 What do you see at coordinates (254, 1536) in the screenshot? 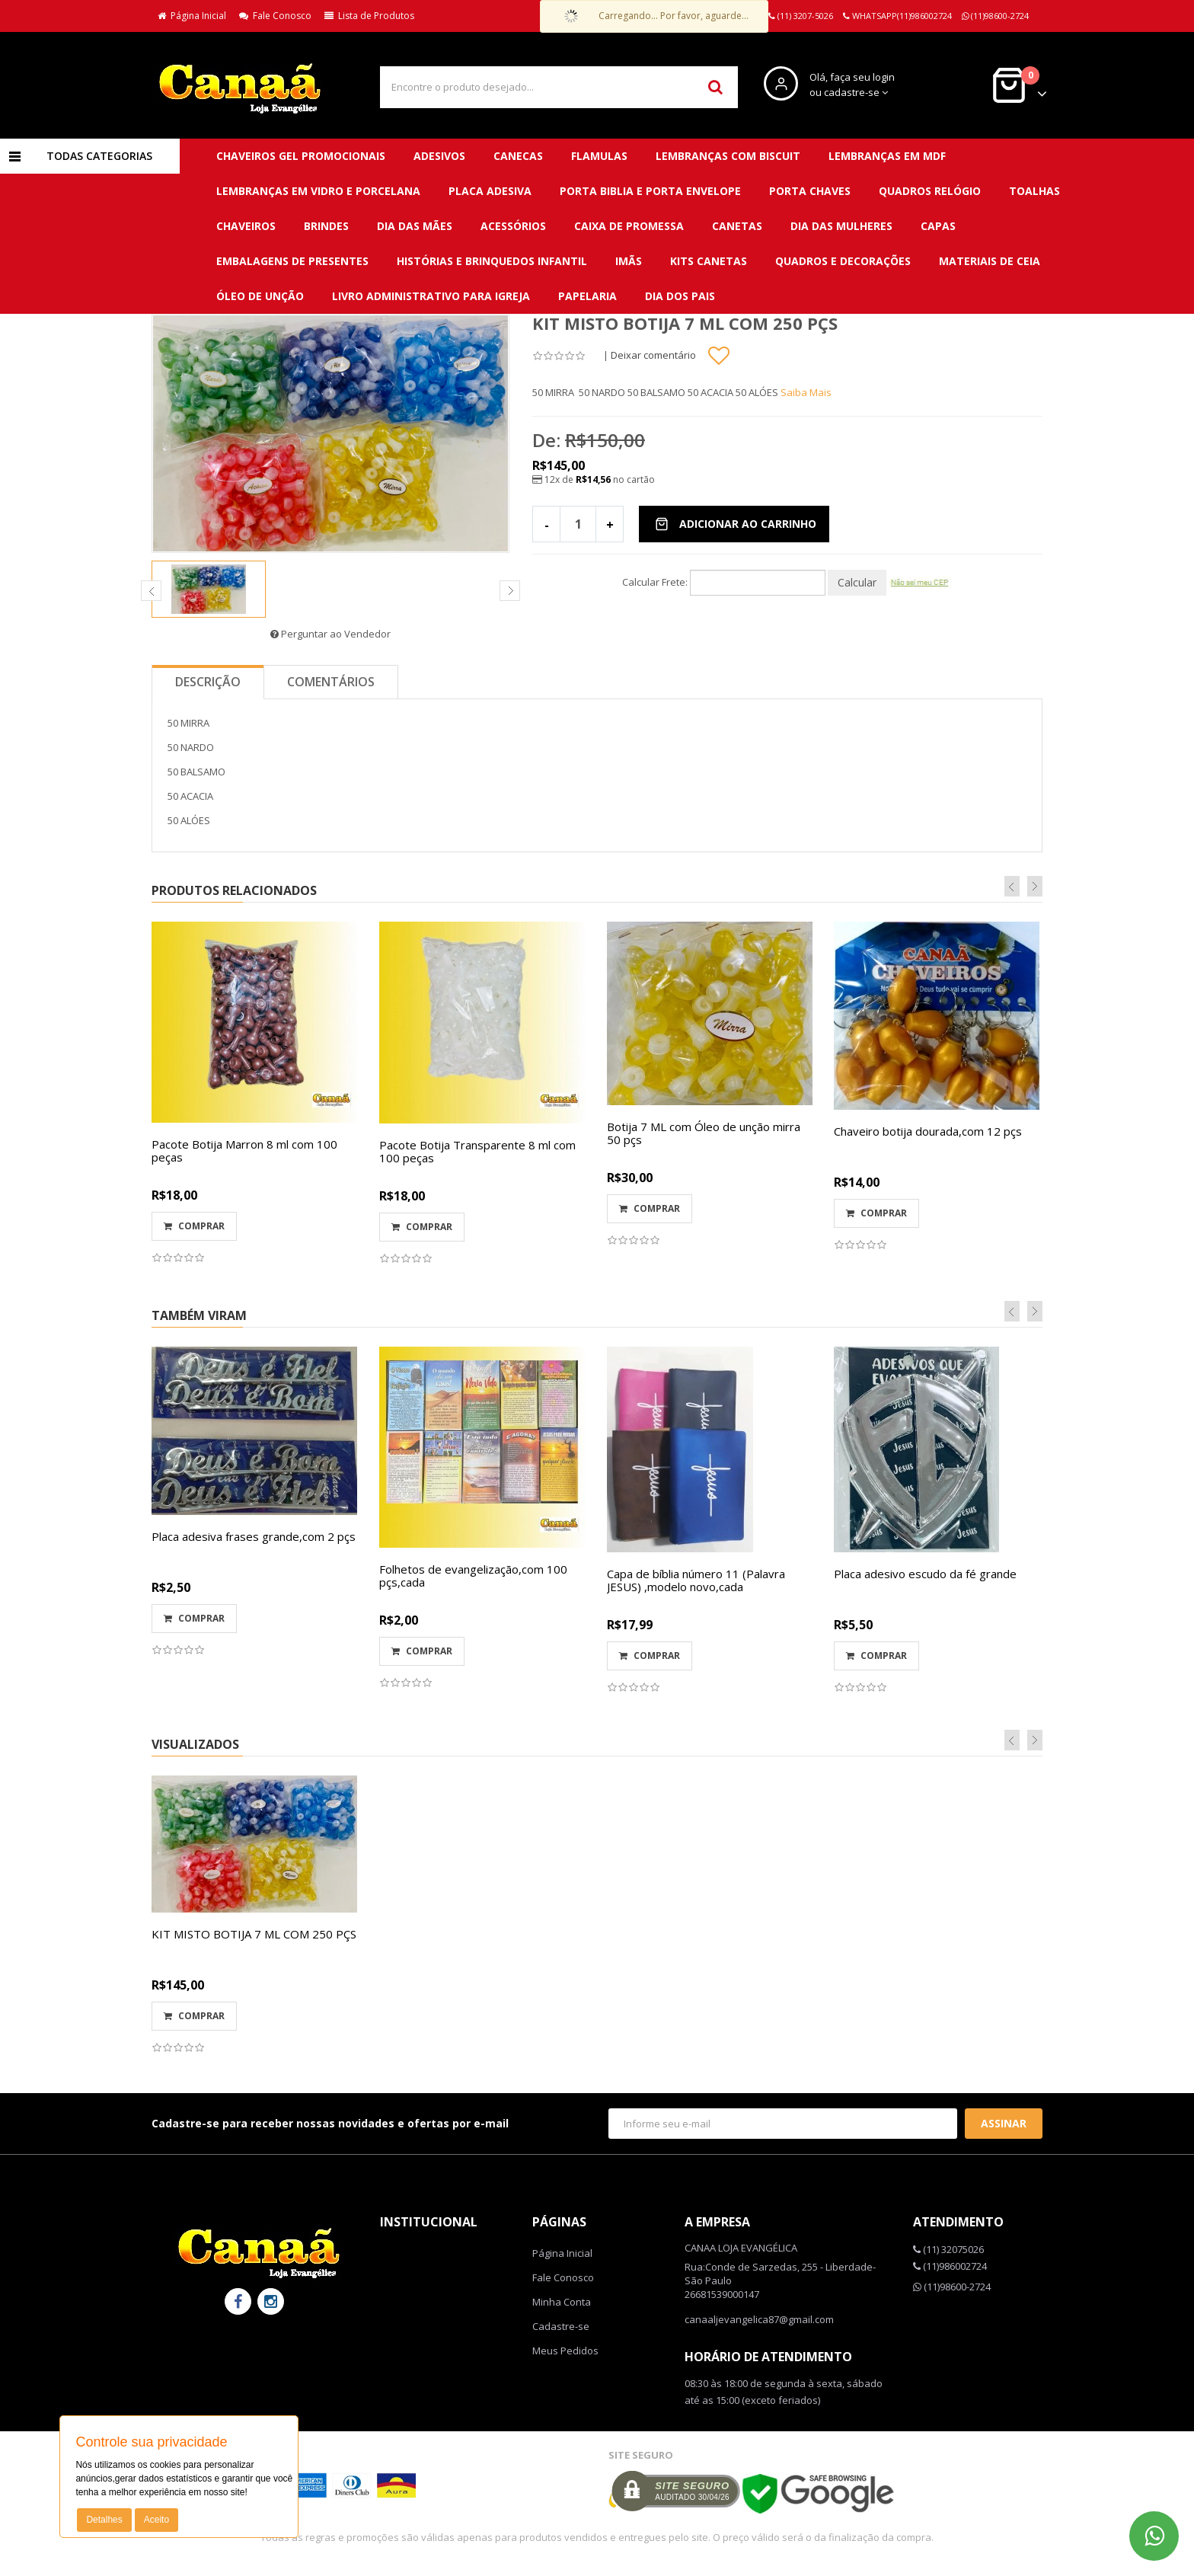
I see `Placa adesiva frases grande,com 2 pçs` at bounding box center [254, 1536].